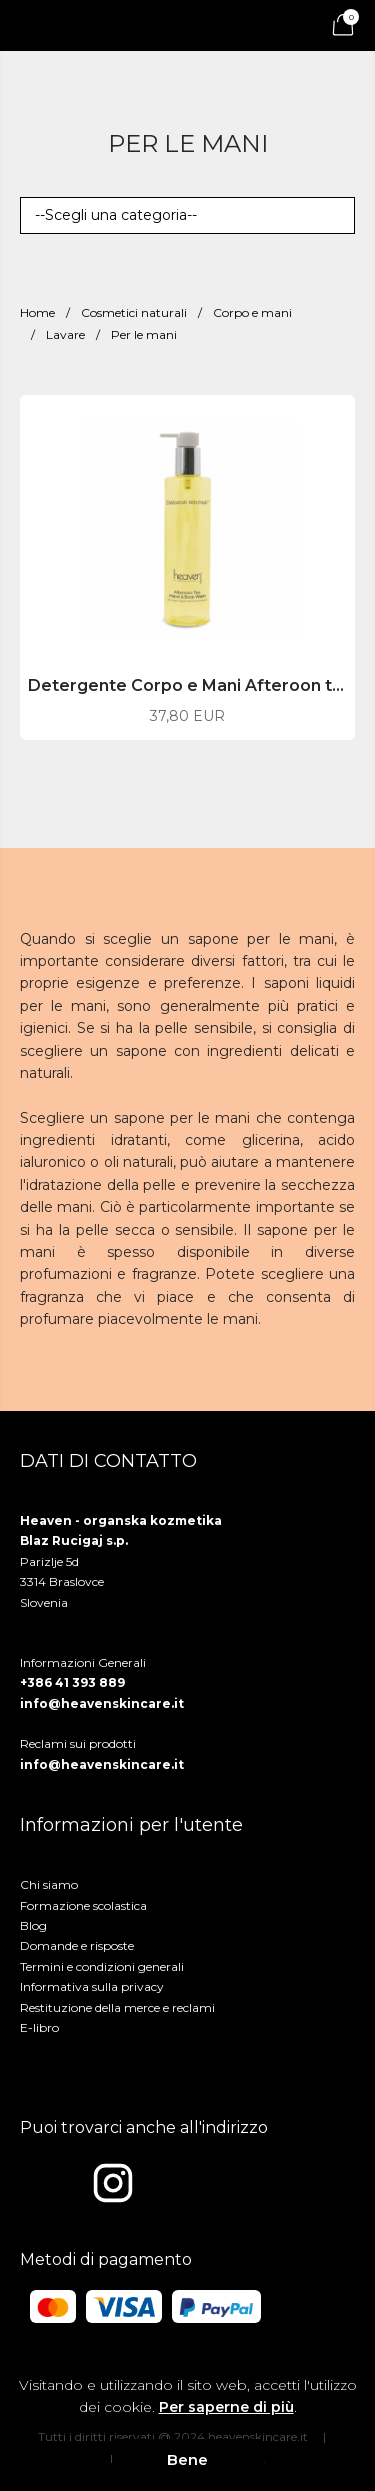 This screenshot has width=375, height=2491. Describe the element at coordinates (102, 1966) in the screenshot. I see `Termini e condizioni generali` at that location.